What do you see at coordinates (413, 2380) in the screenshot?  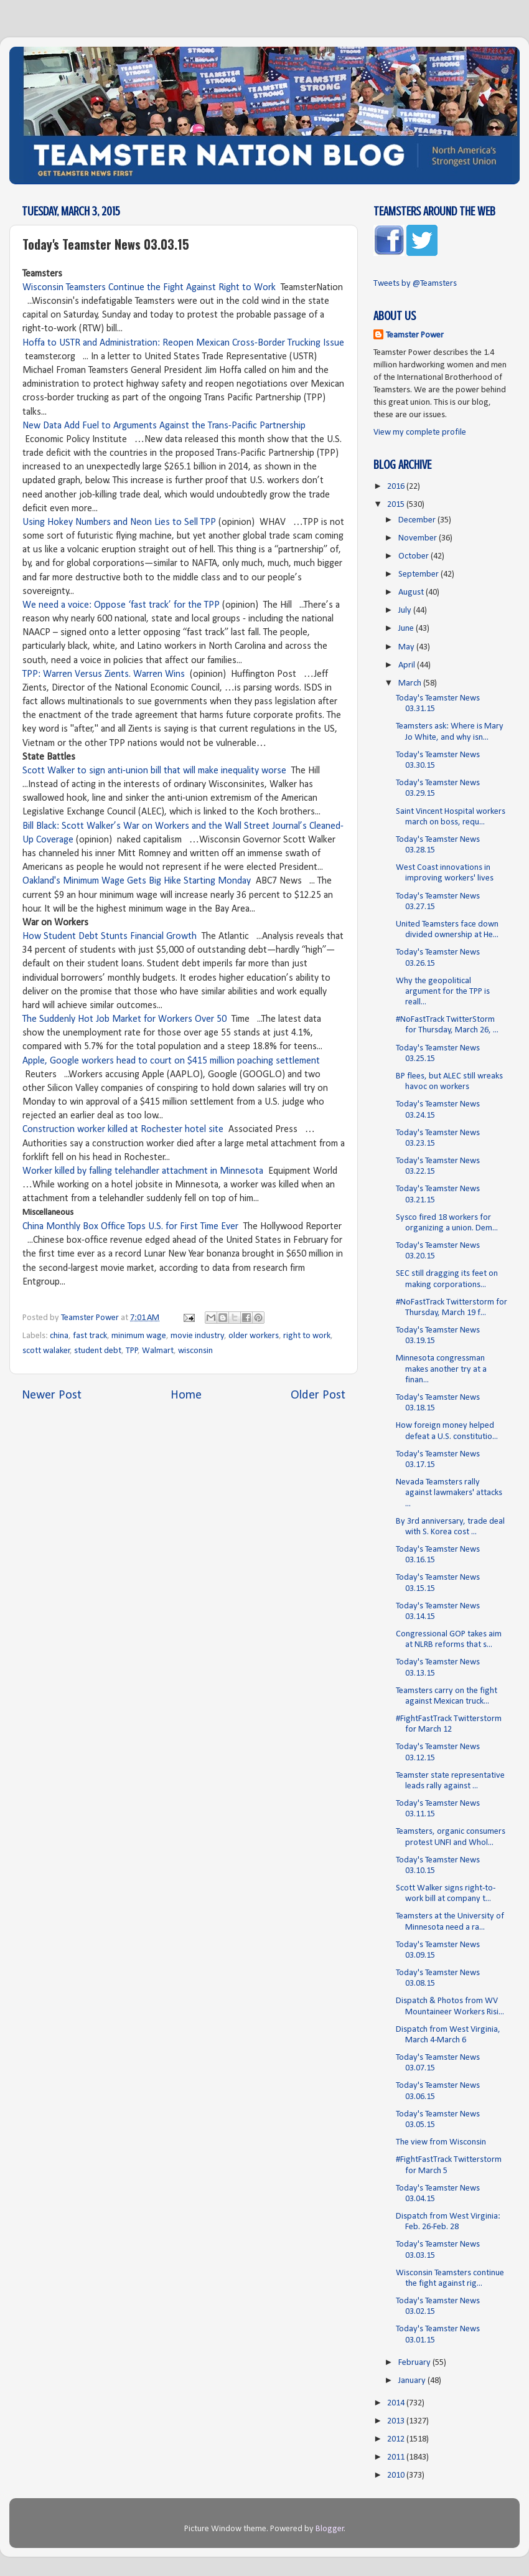 I see `January` at bounding box center [413, 2380].